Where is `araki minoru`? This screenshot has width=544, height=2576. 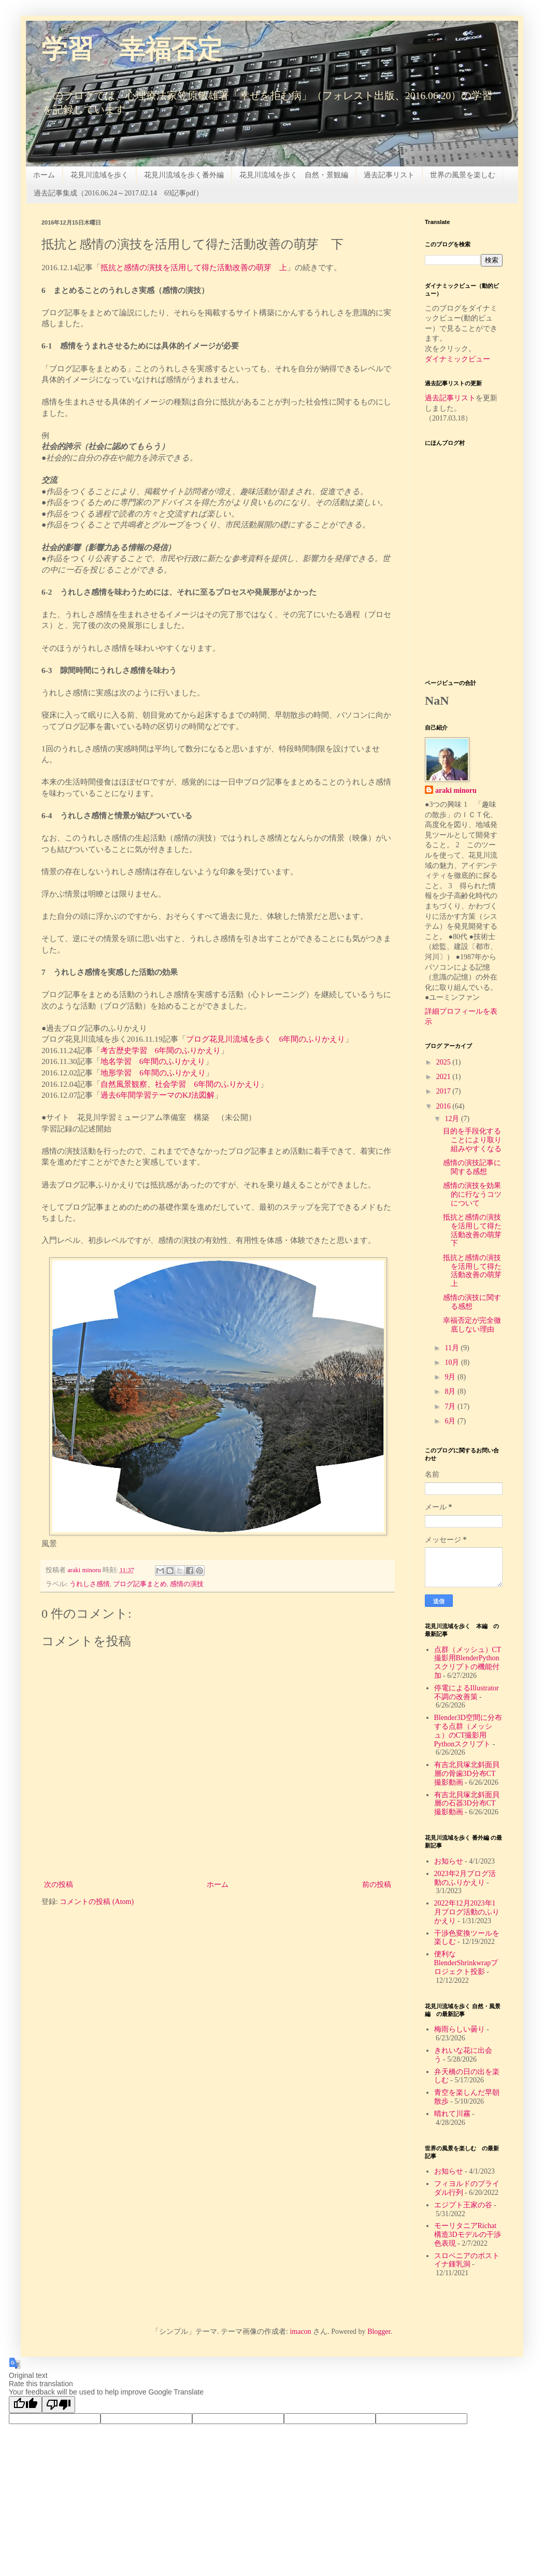
araki minoru is located at coordinates (456, 790).